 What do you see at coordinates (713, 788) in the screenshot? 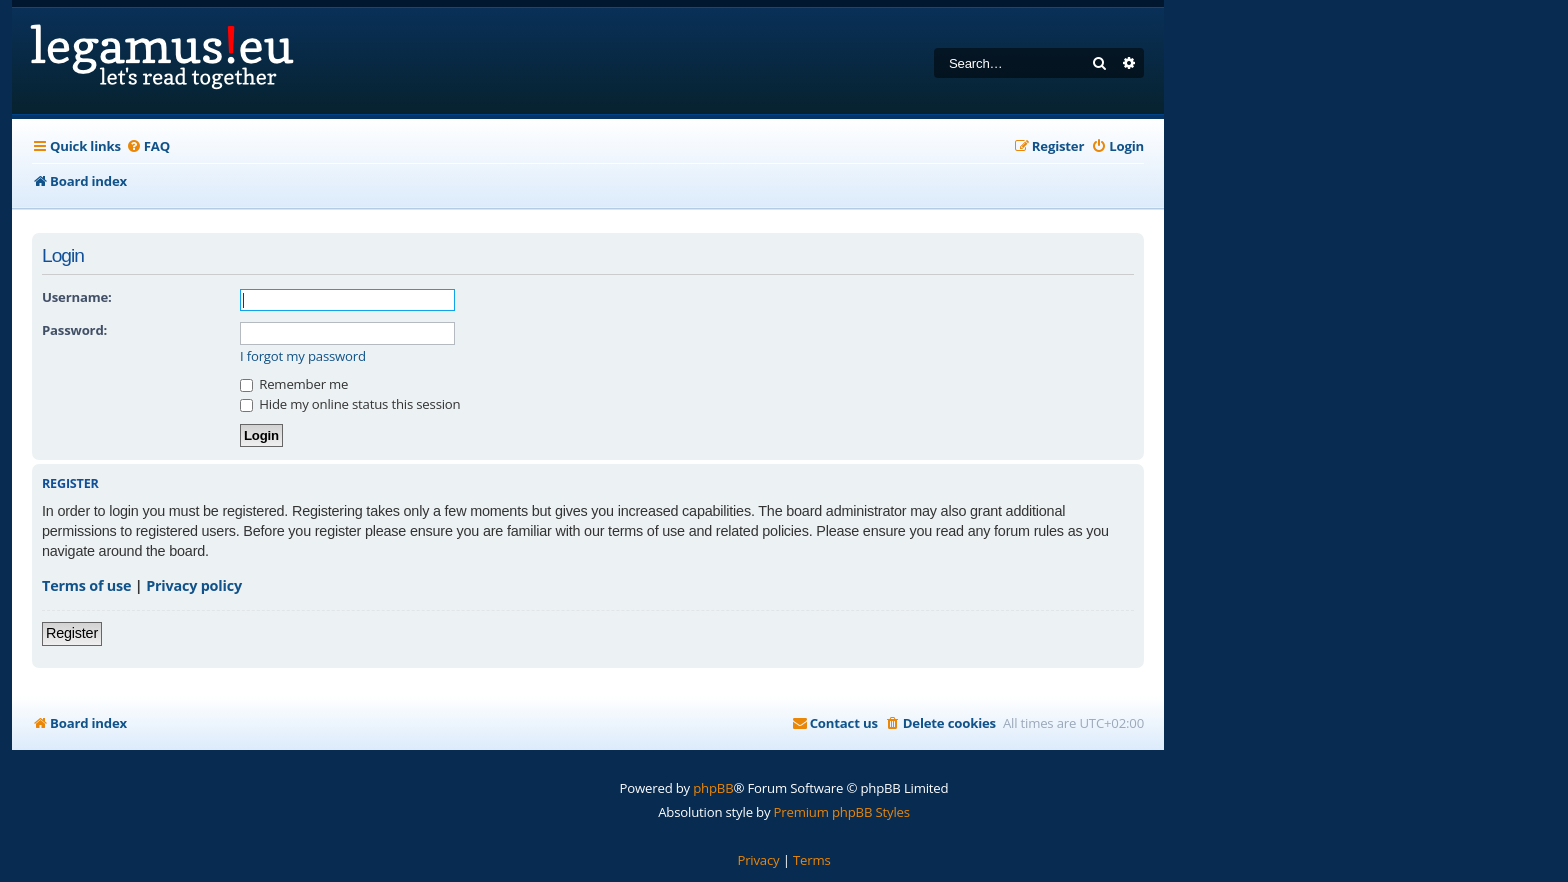
I see `phpBB` at bounding box center [713, 788].